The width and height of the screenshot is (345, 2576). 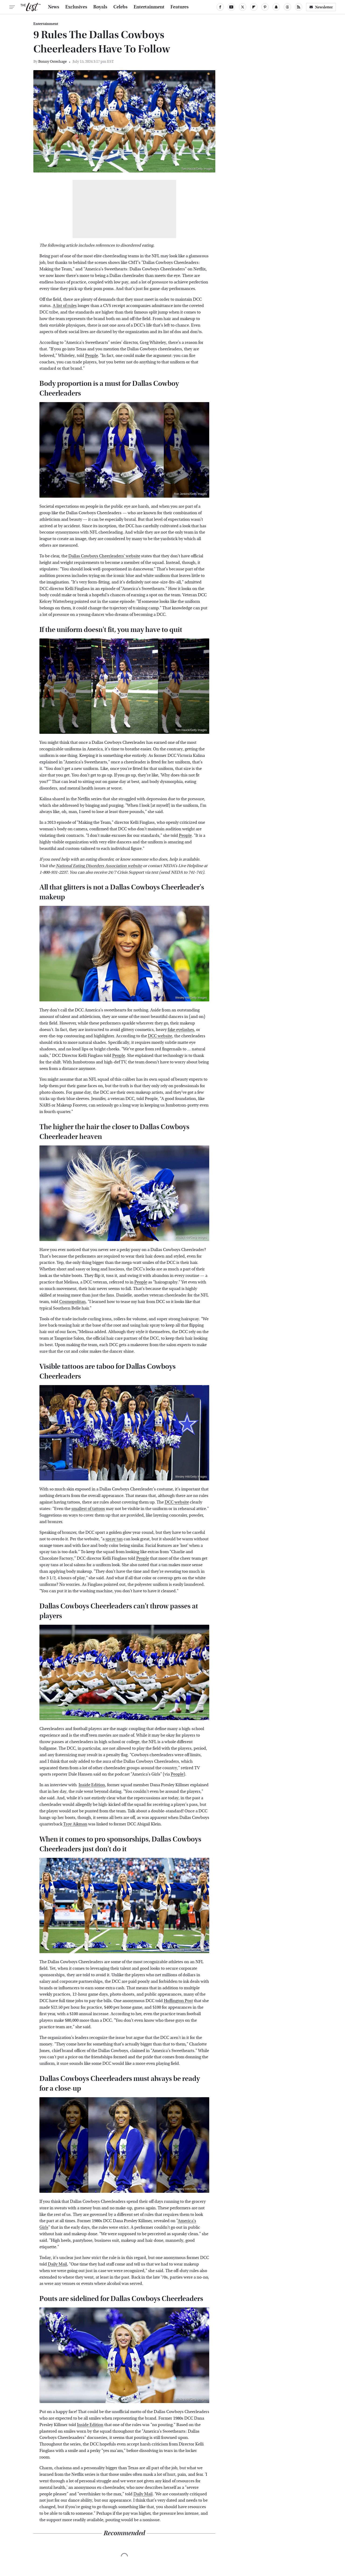 I want to click on [Snapchat], so click(x=276, y=7).